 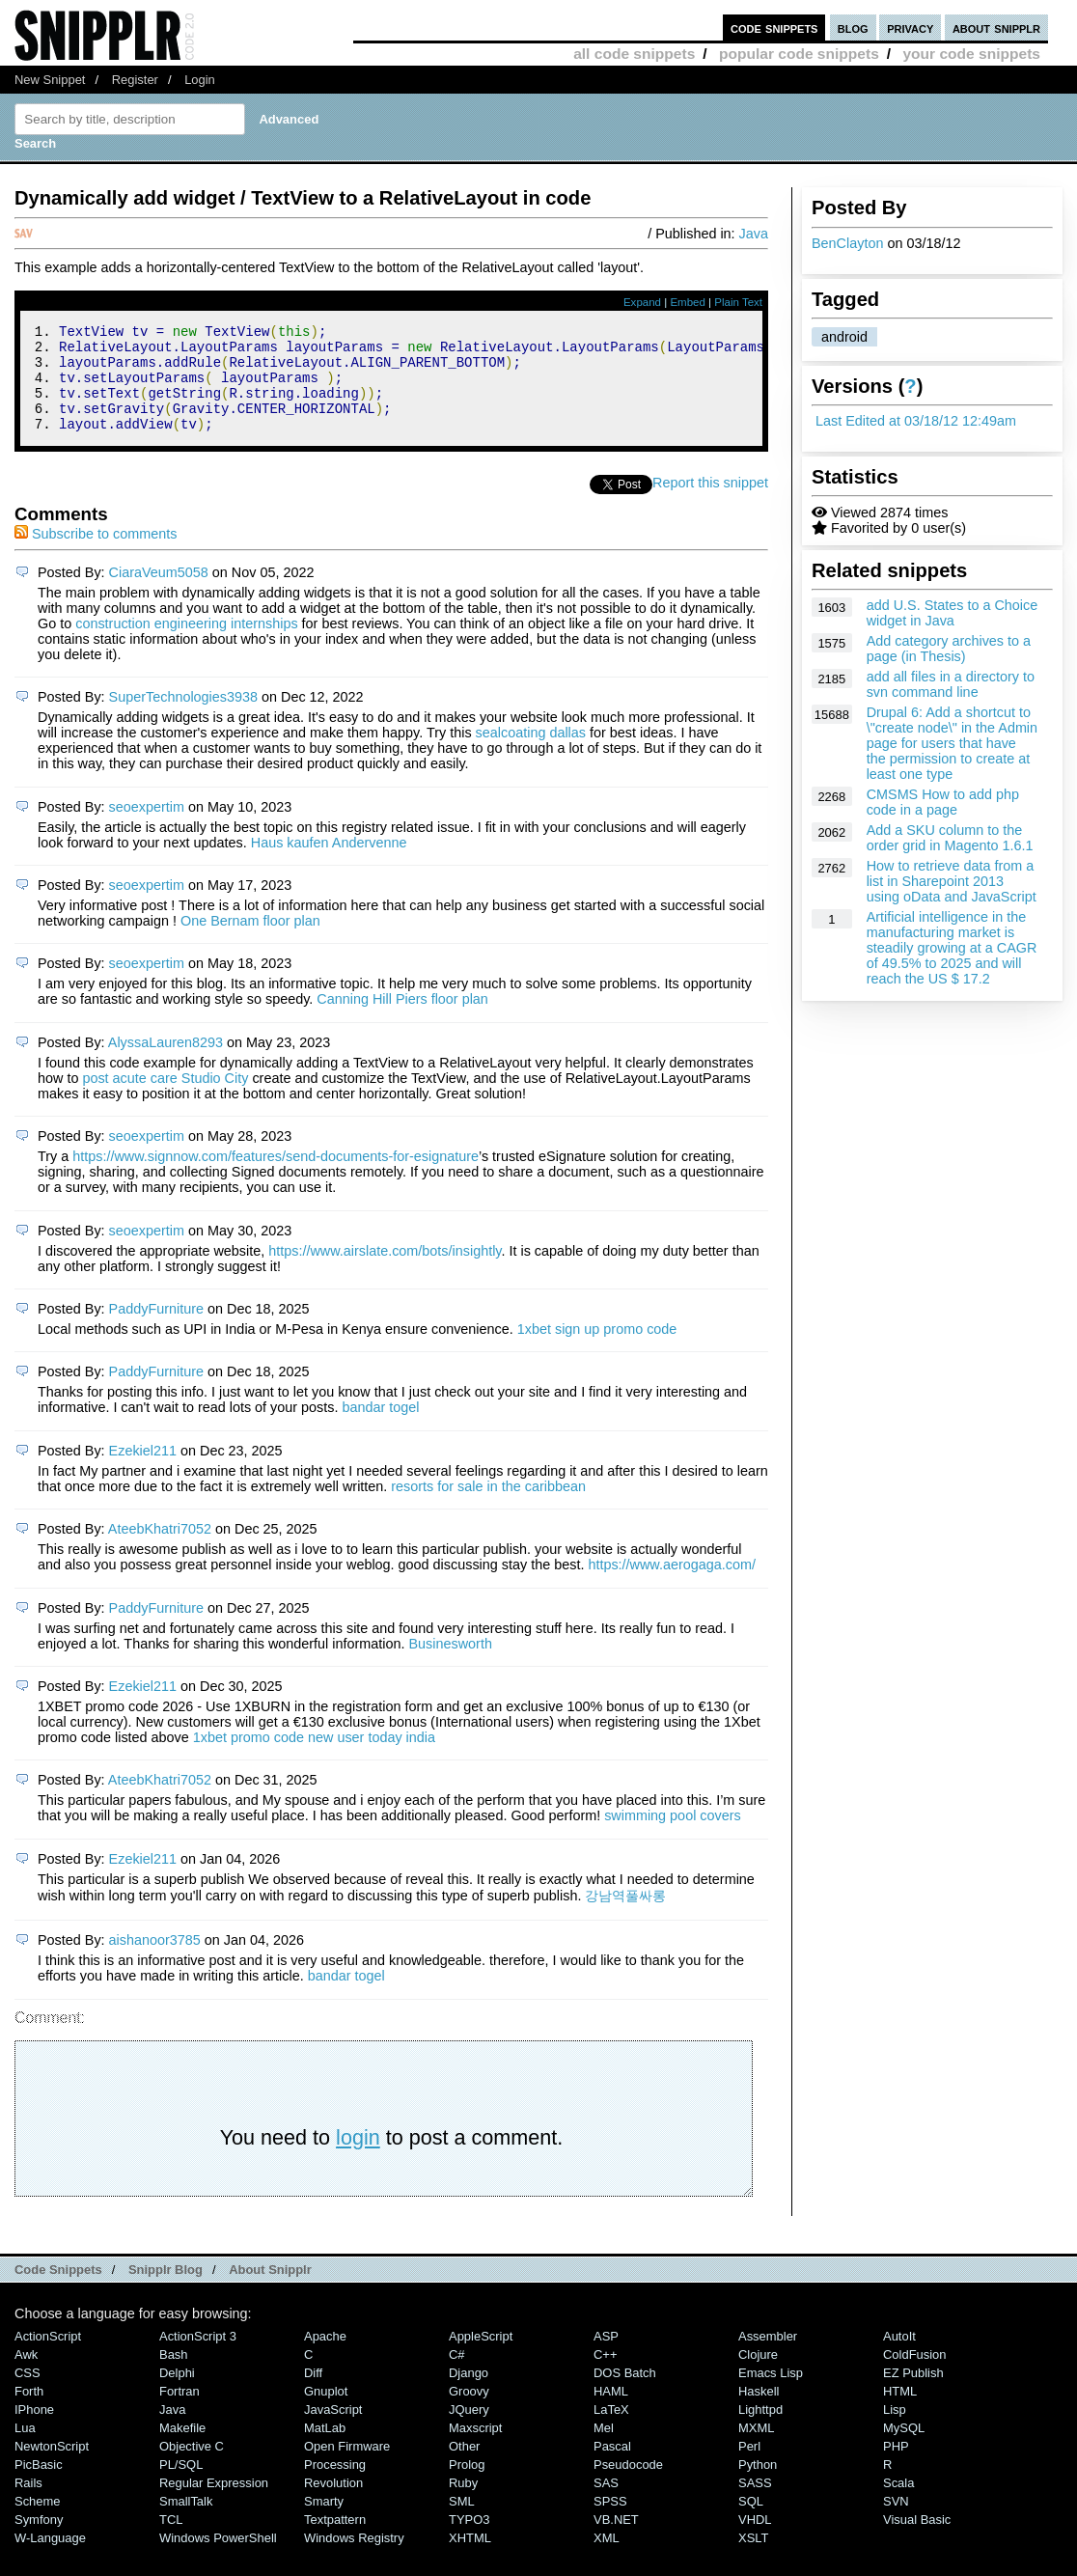 What do you see at coordinates (181, 2485) in the screenshot?
I see `PL/SQL` at bounding box center [181, 2485].